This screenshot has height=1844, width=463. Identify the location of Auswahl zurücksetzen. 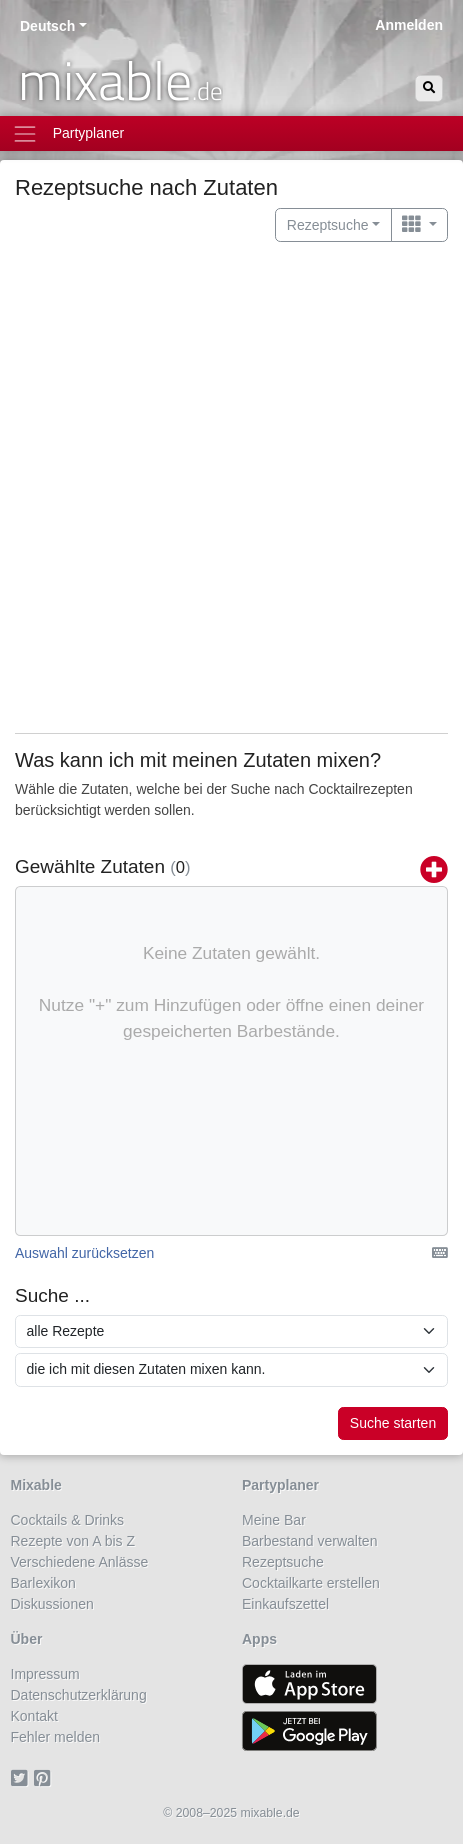
(84, 1253).